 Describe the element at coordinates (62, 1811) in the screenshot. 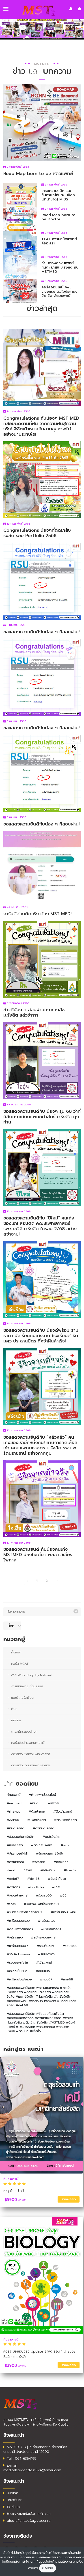

I see `#ติวเข้าแพทย์` at that location.